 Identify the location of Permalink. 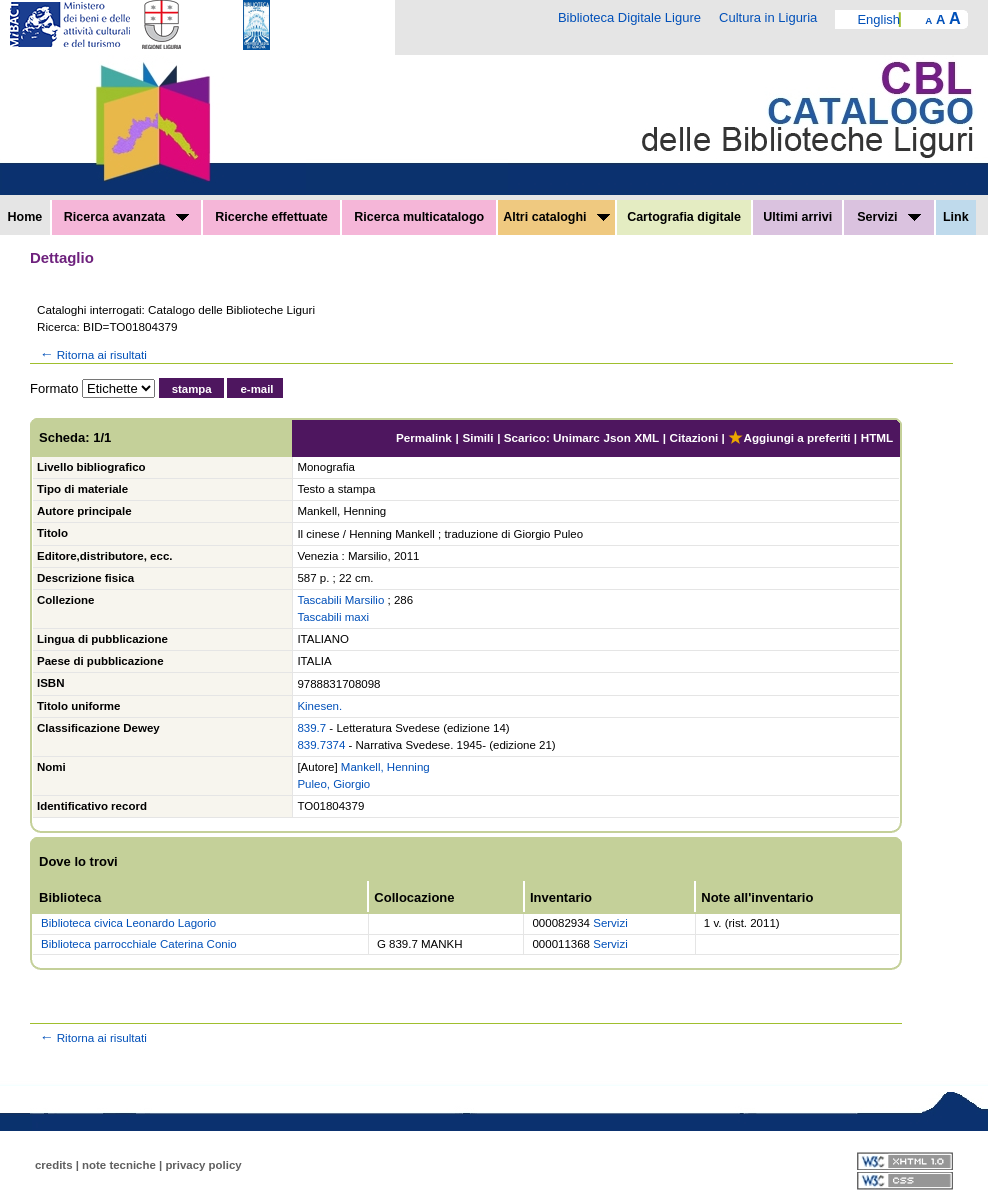
(424, 437).